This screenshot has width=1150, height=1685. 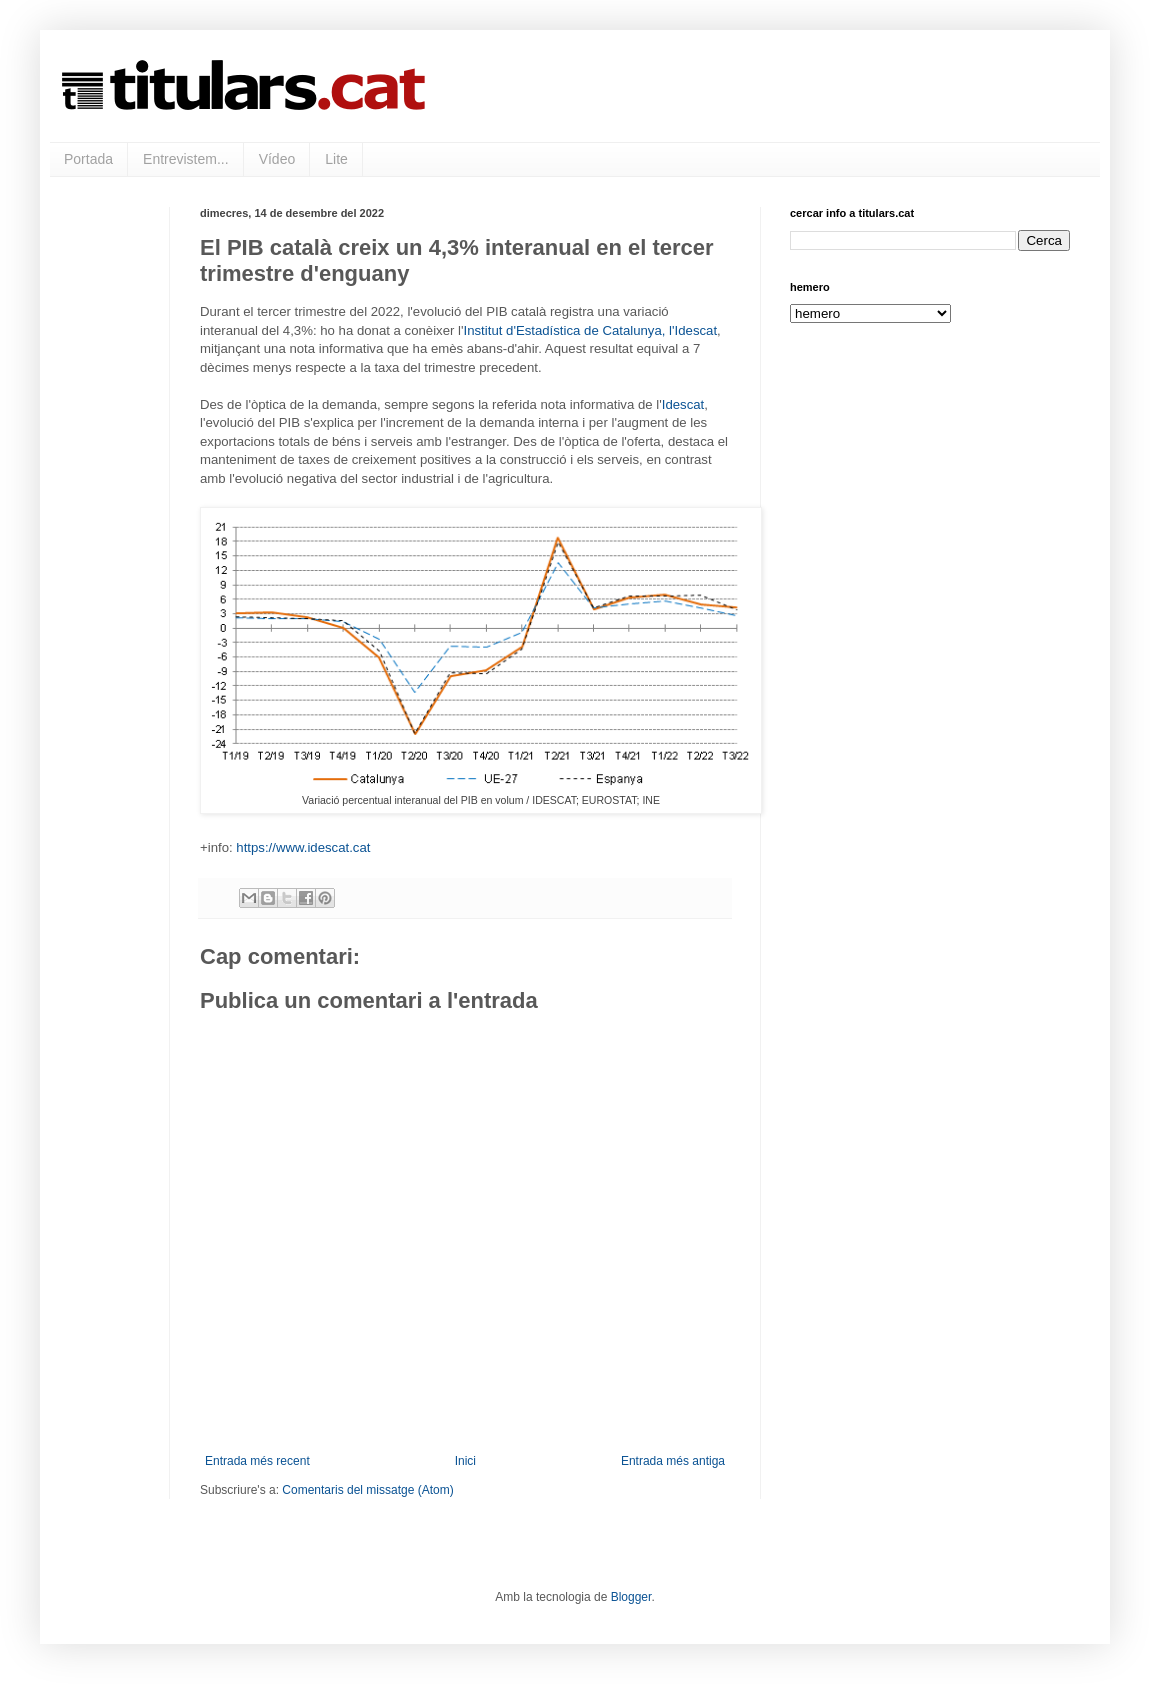 I want to click on Comentaris del missatge (Atom), so click(x=367, y=1490).